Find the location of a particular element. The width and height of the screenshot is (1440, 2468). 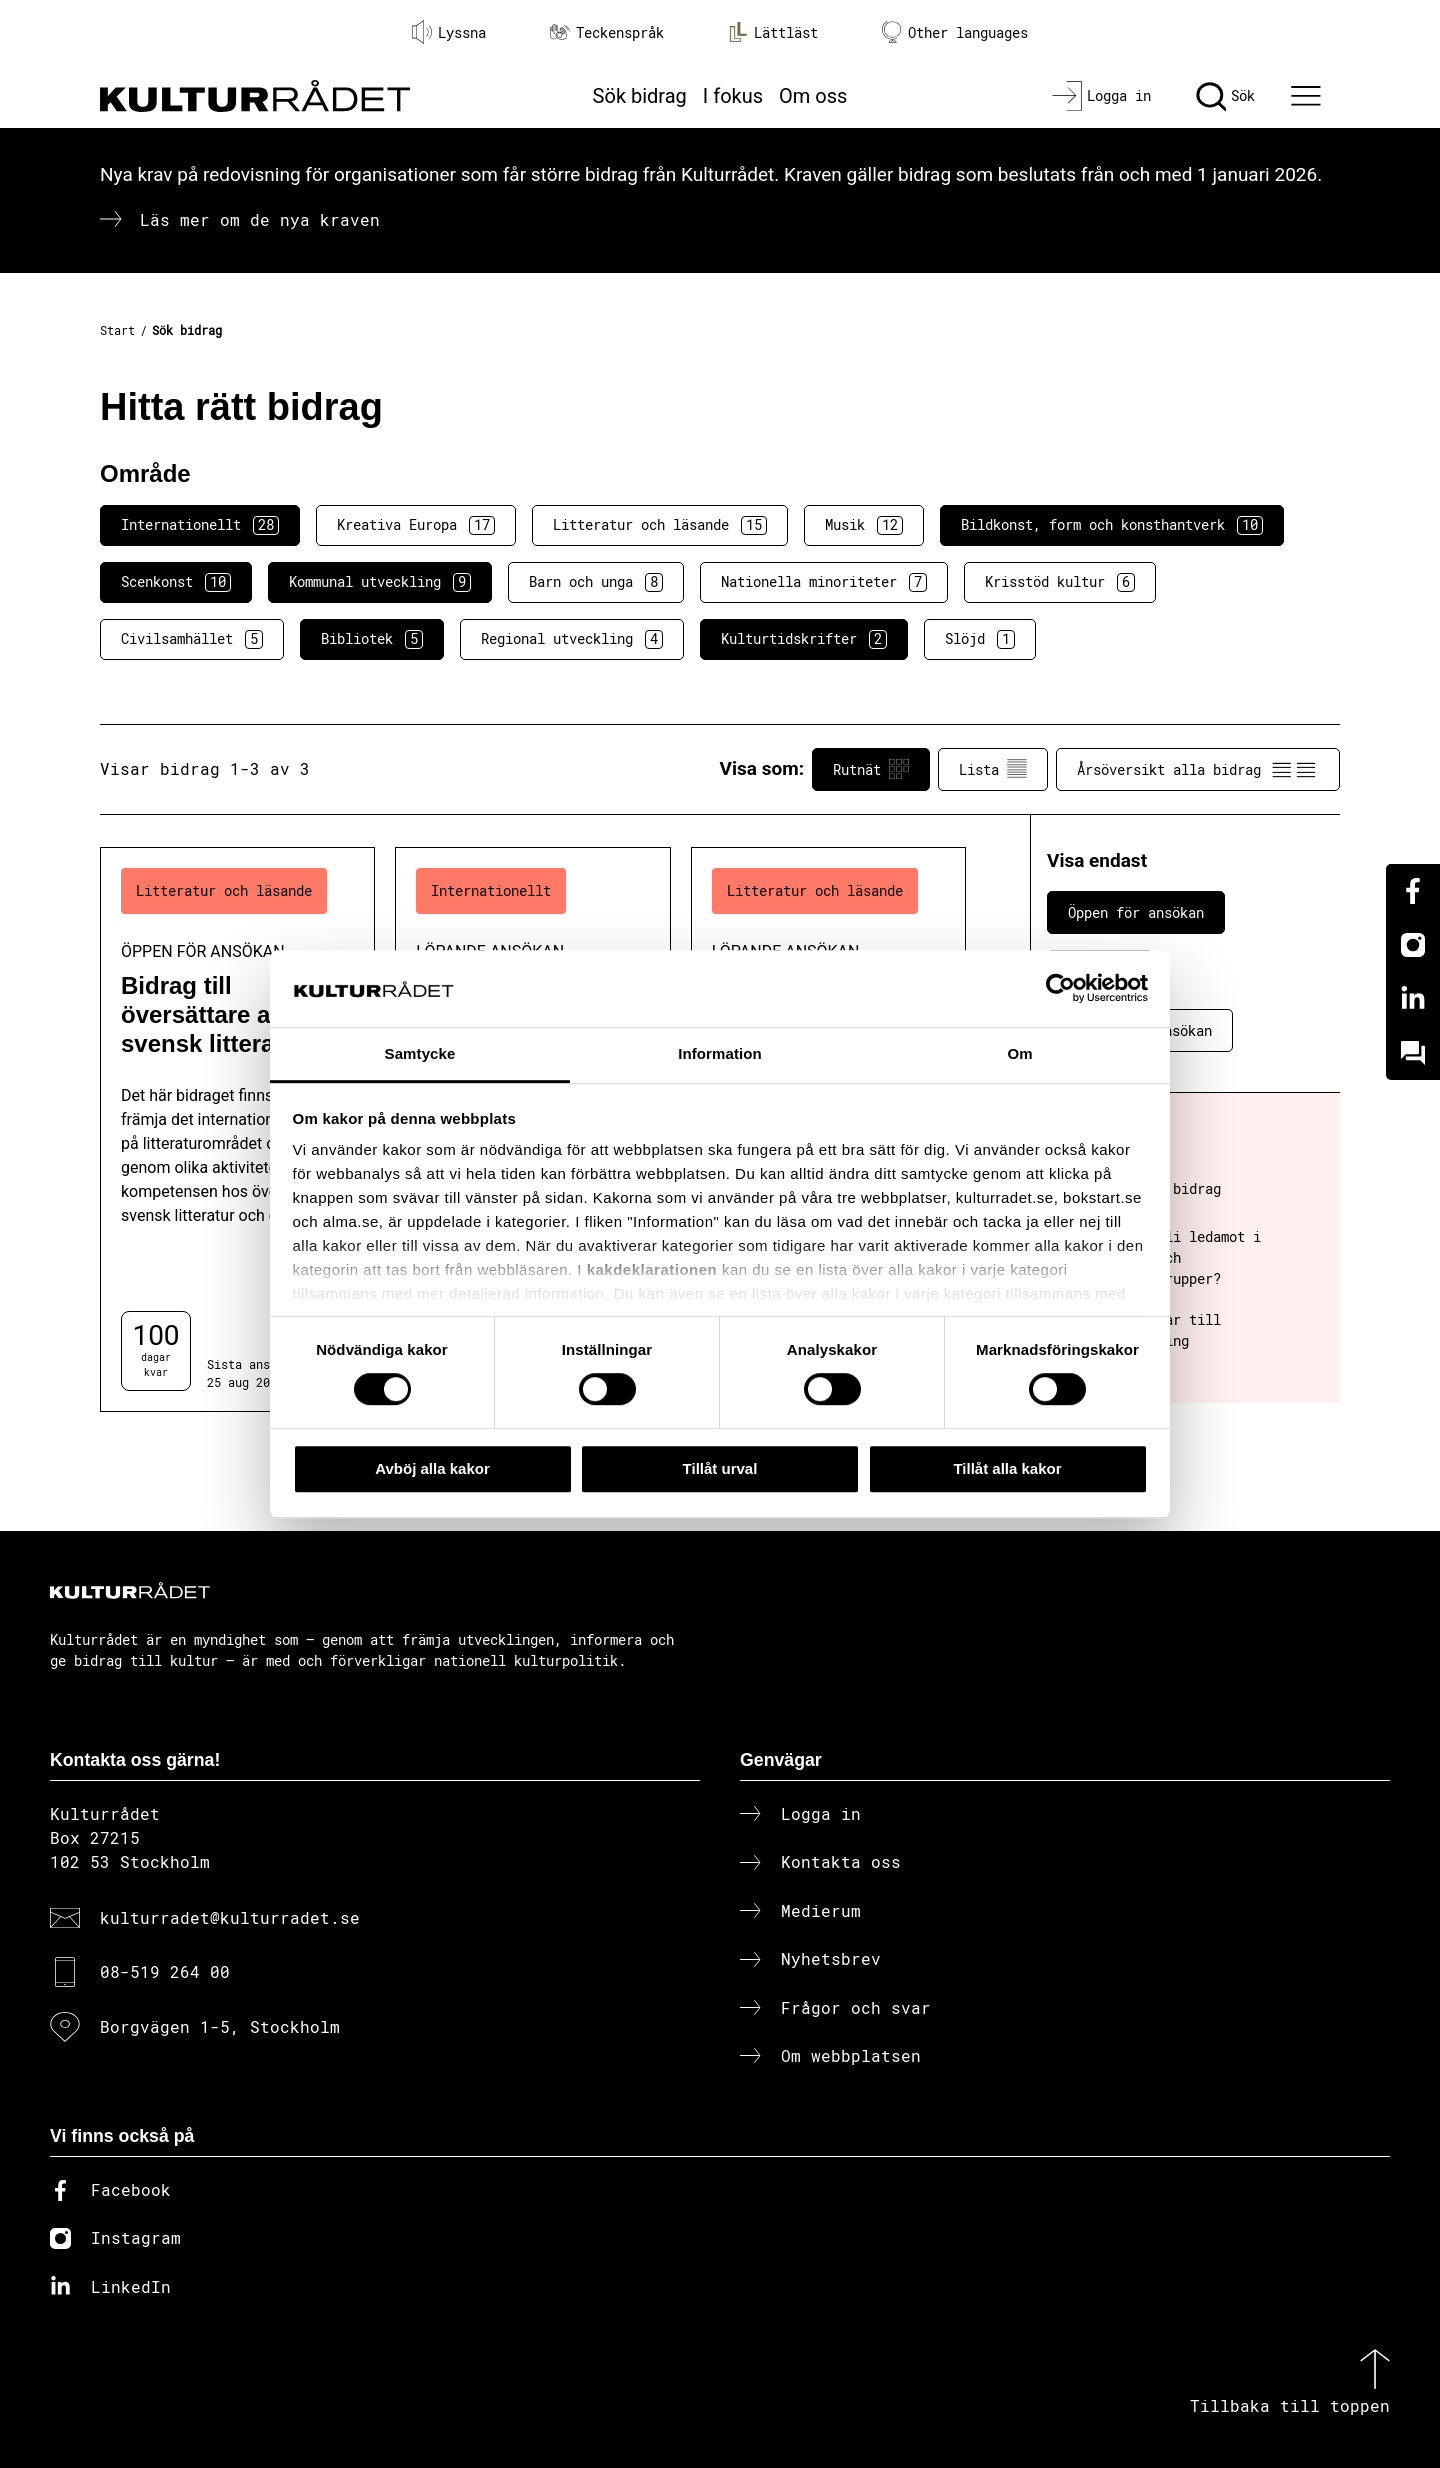

[Instagram] is located at coordinates (1413, 945).